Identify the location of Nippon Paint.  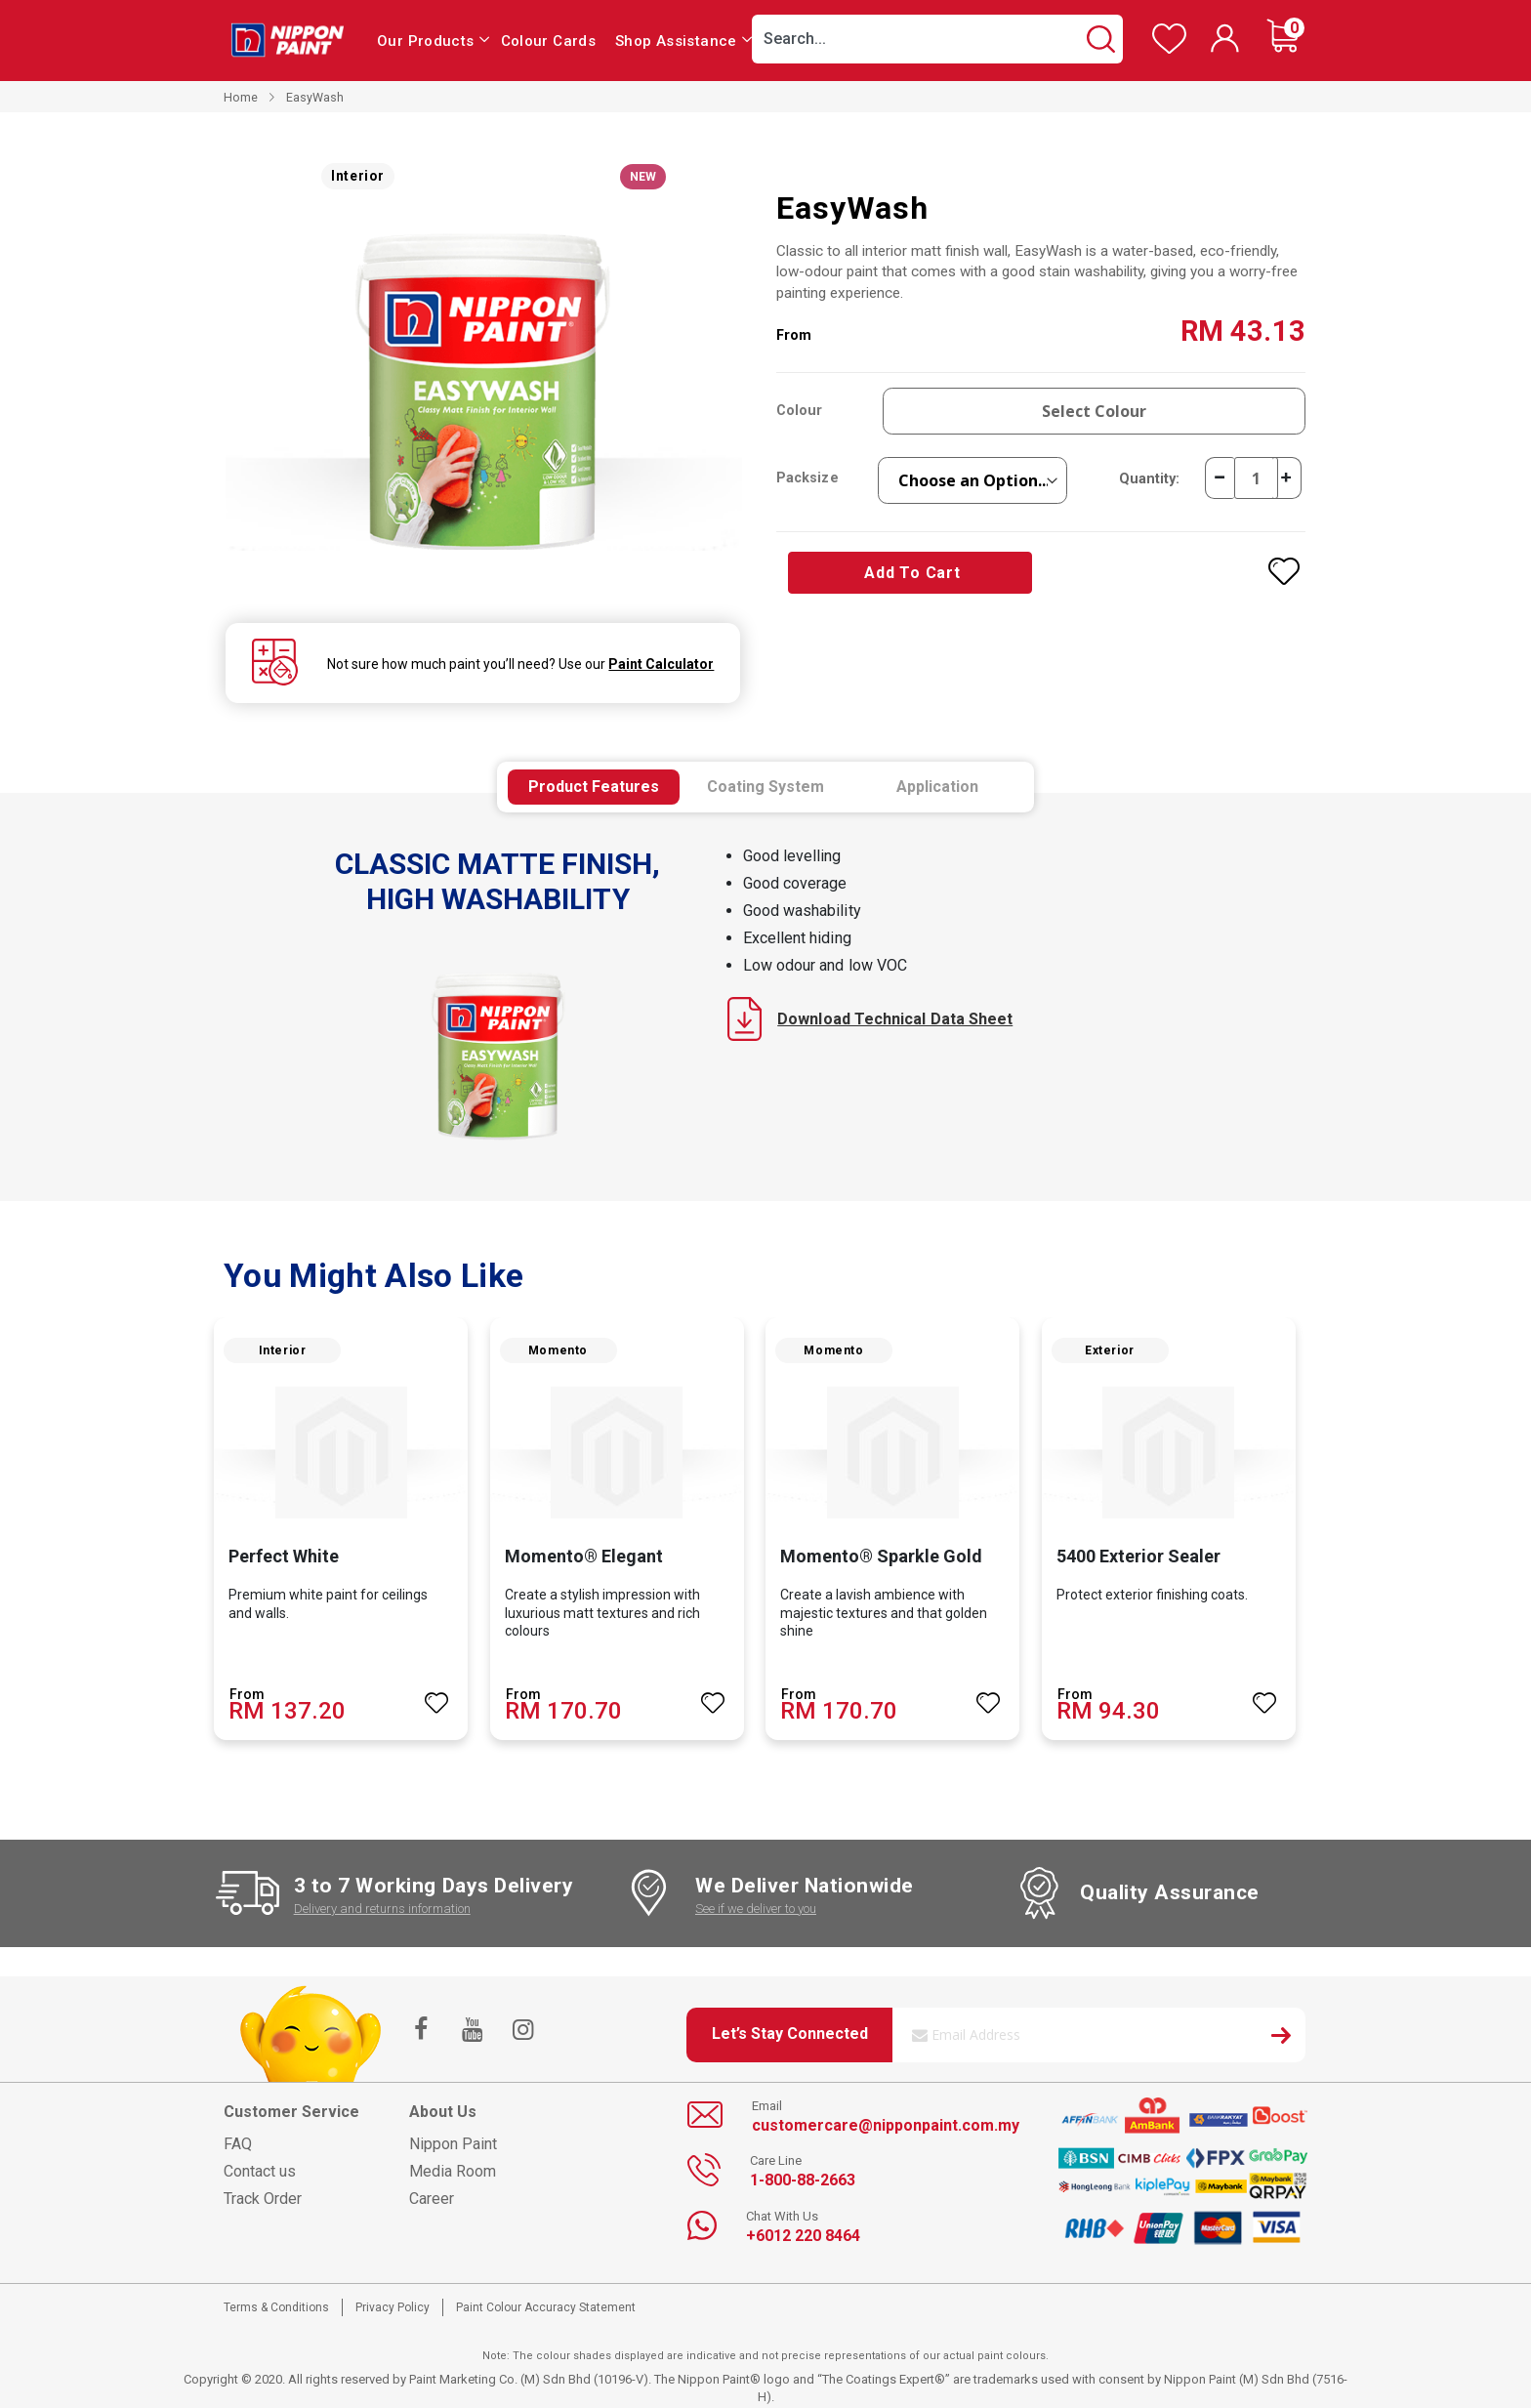
(453, 2144).